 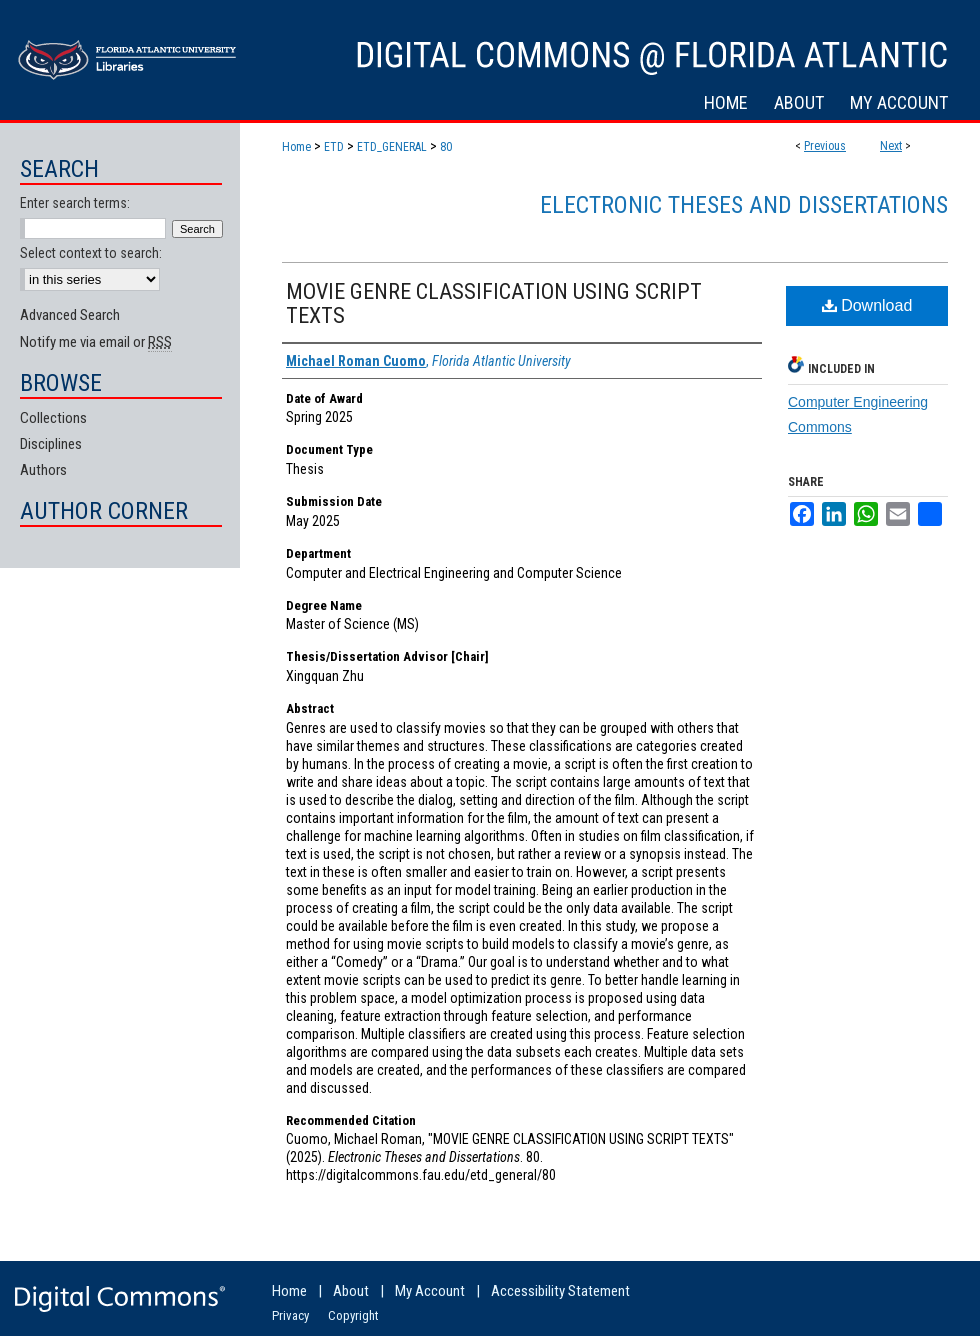 What do you see at coordinates (51, 444) in the screenshot?
I see `Disciplines` at bounding box center [51, 444].